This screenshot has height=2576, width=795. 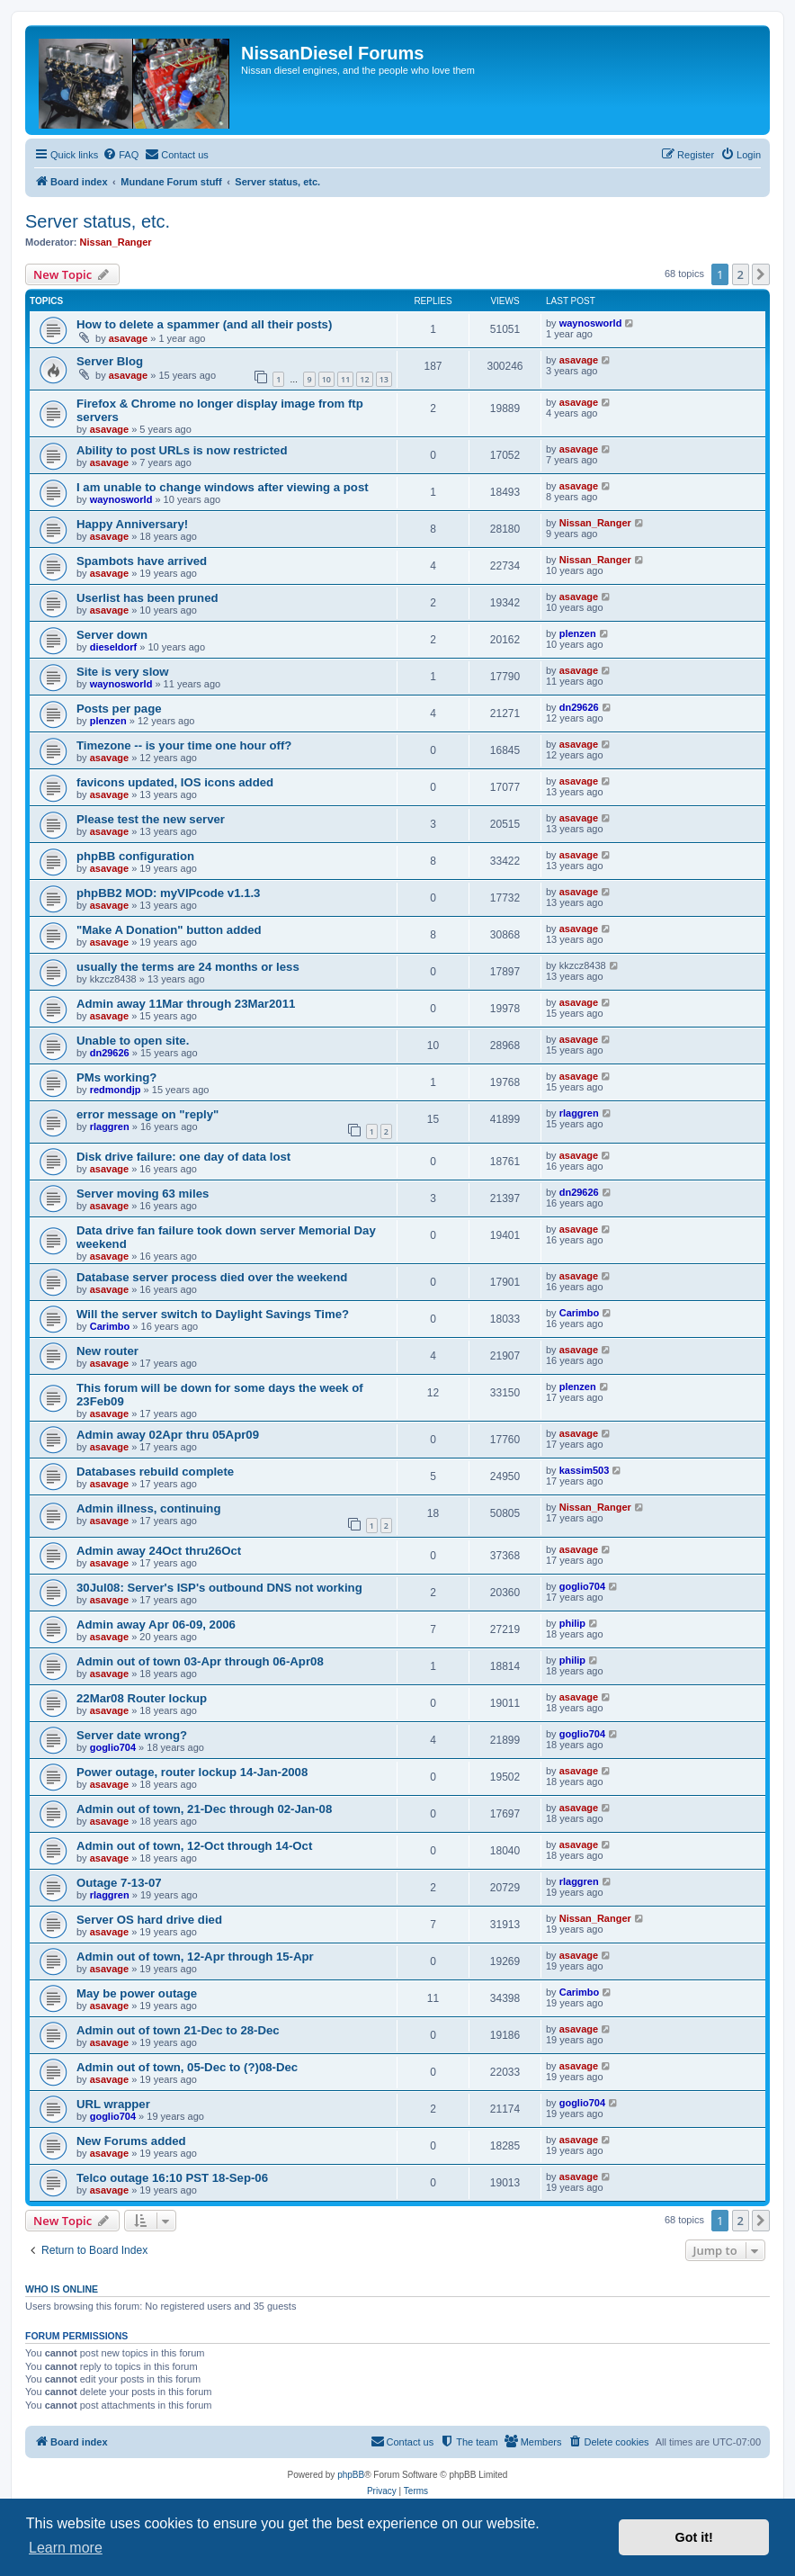 What do you see at coordinates (132, 524) in the screenshot?
I see `Happy Anniversary!` at bounding box center [132, 524].